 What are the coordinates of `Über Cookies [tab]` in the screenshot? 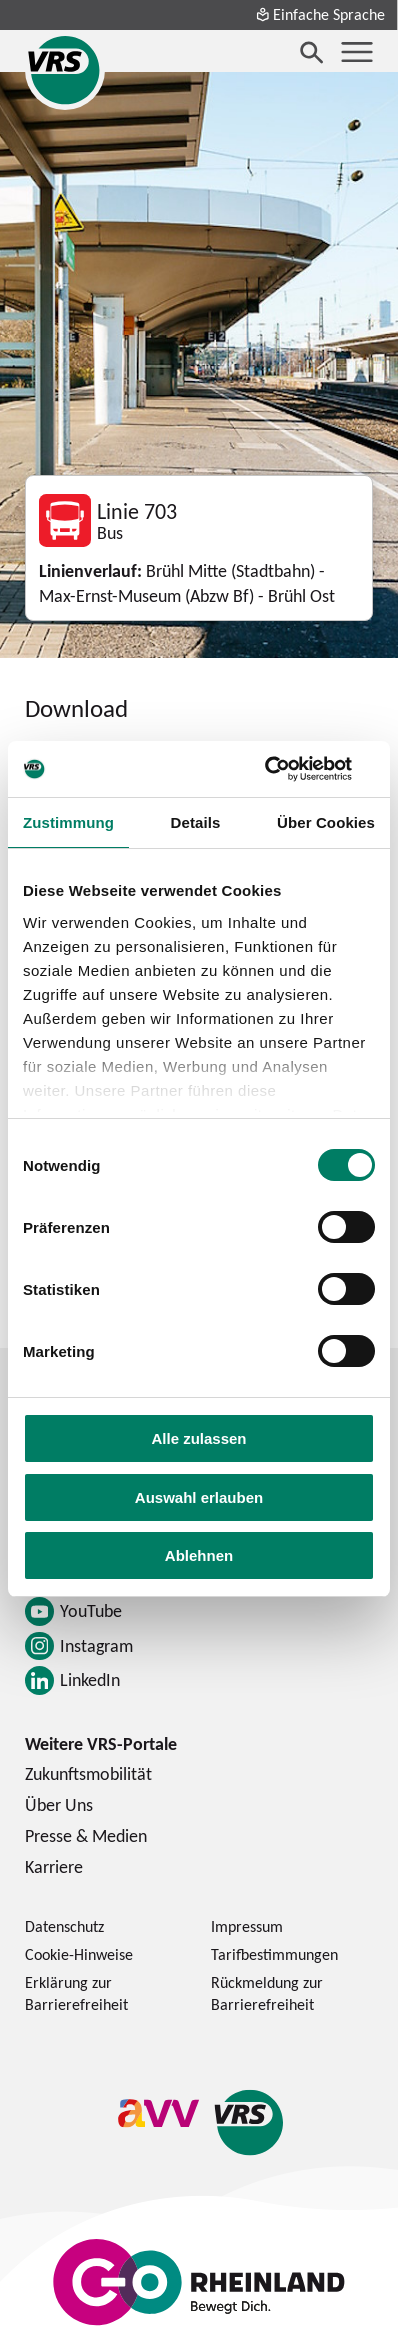 It's located at (326, 822).